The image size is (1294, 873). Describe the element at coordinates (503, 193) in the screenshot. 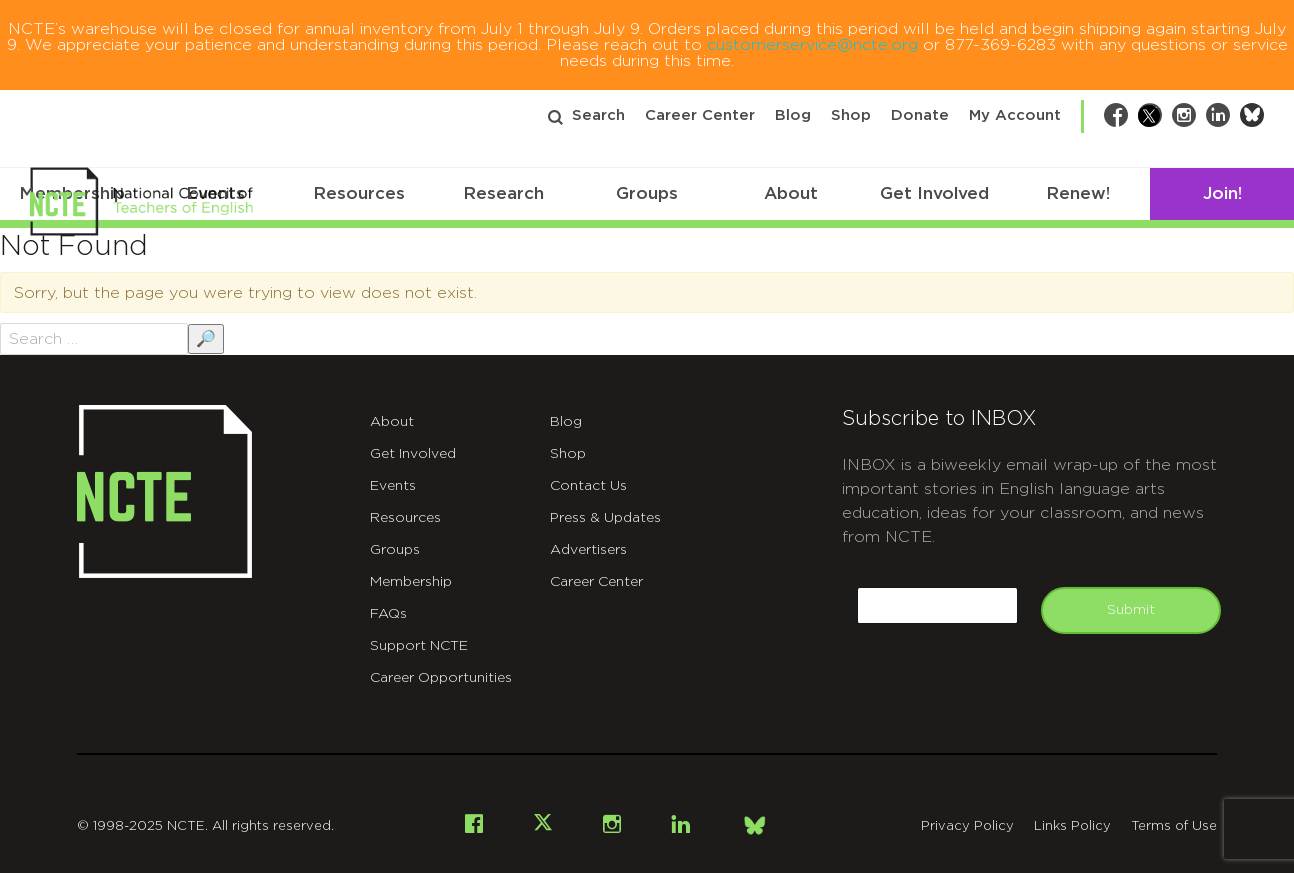

I see `Research` at that location.